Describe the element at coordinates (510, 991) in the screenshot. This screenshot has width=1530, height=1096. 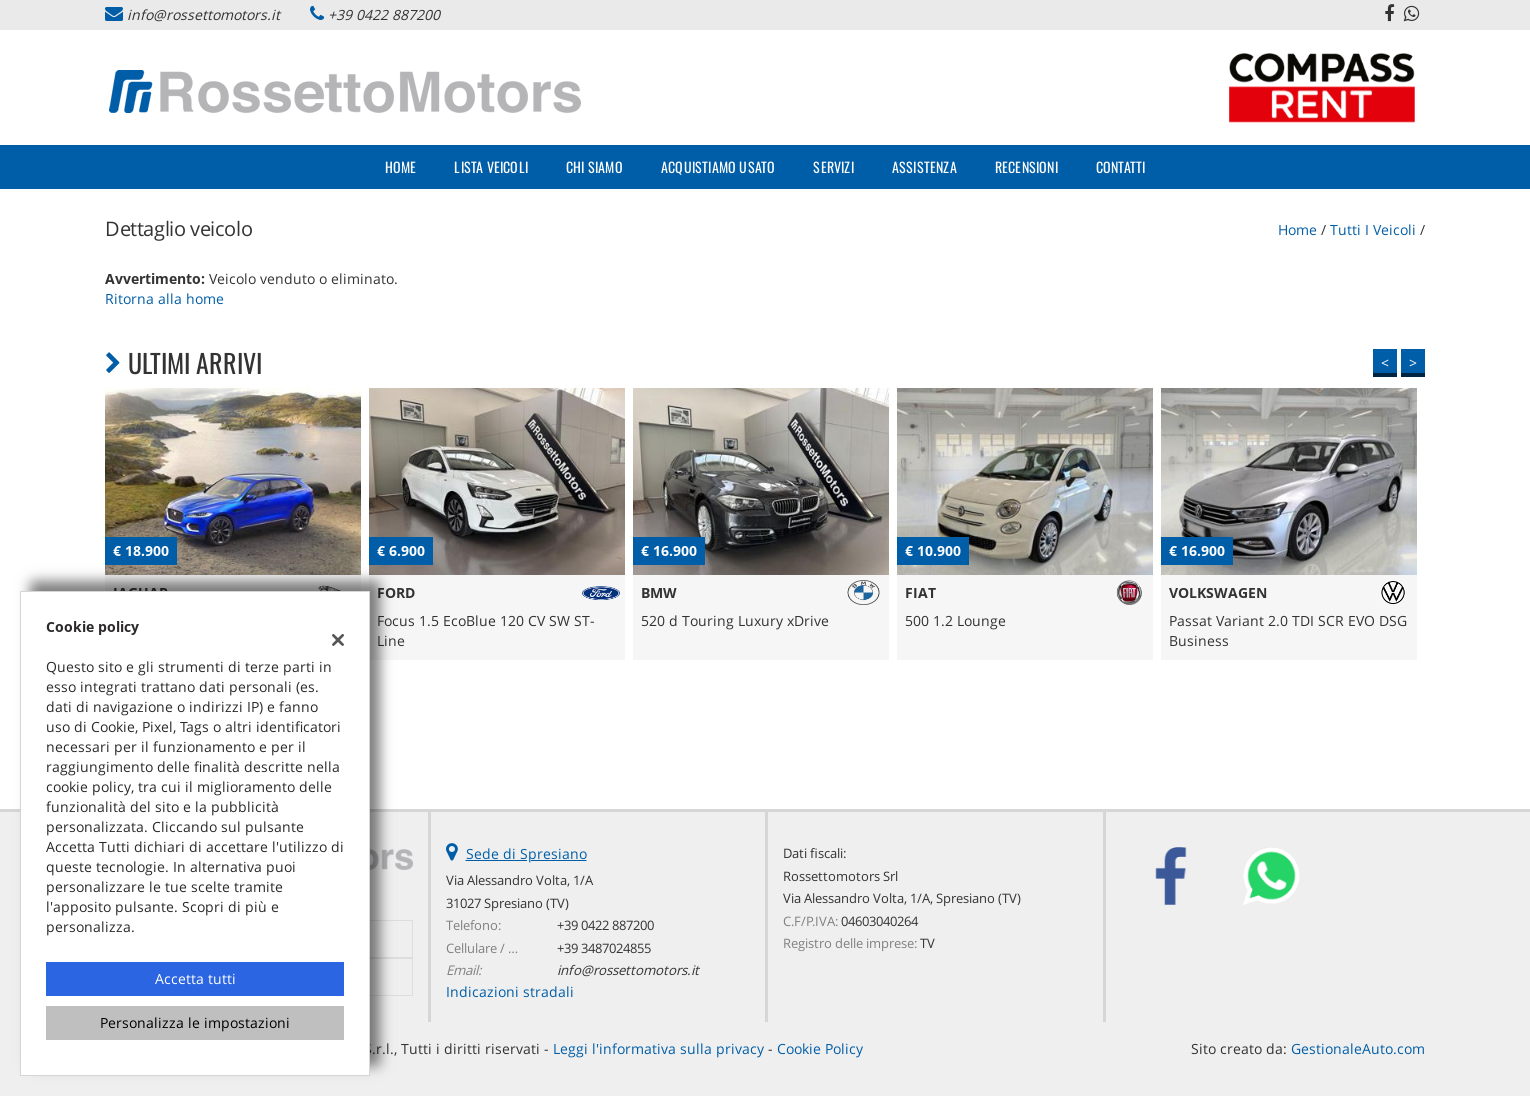
I see `Indicazioni stradali` at that location.